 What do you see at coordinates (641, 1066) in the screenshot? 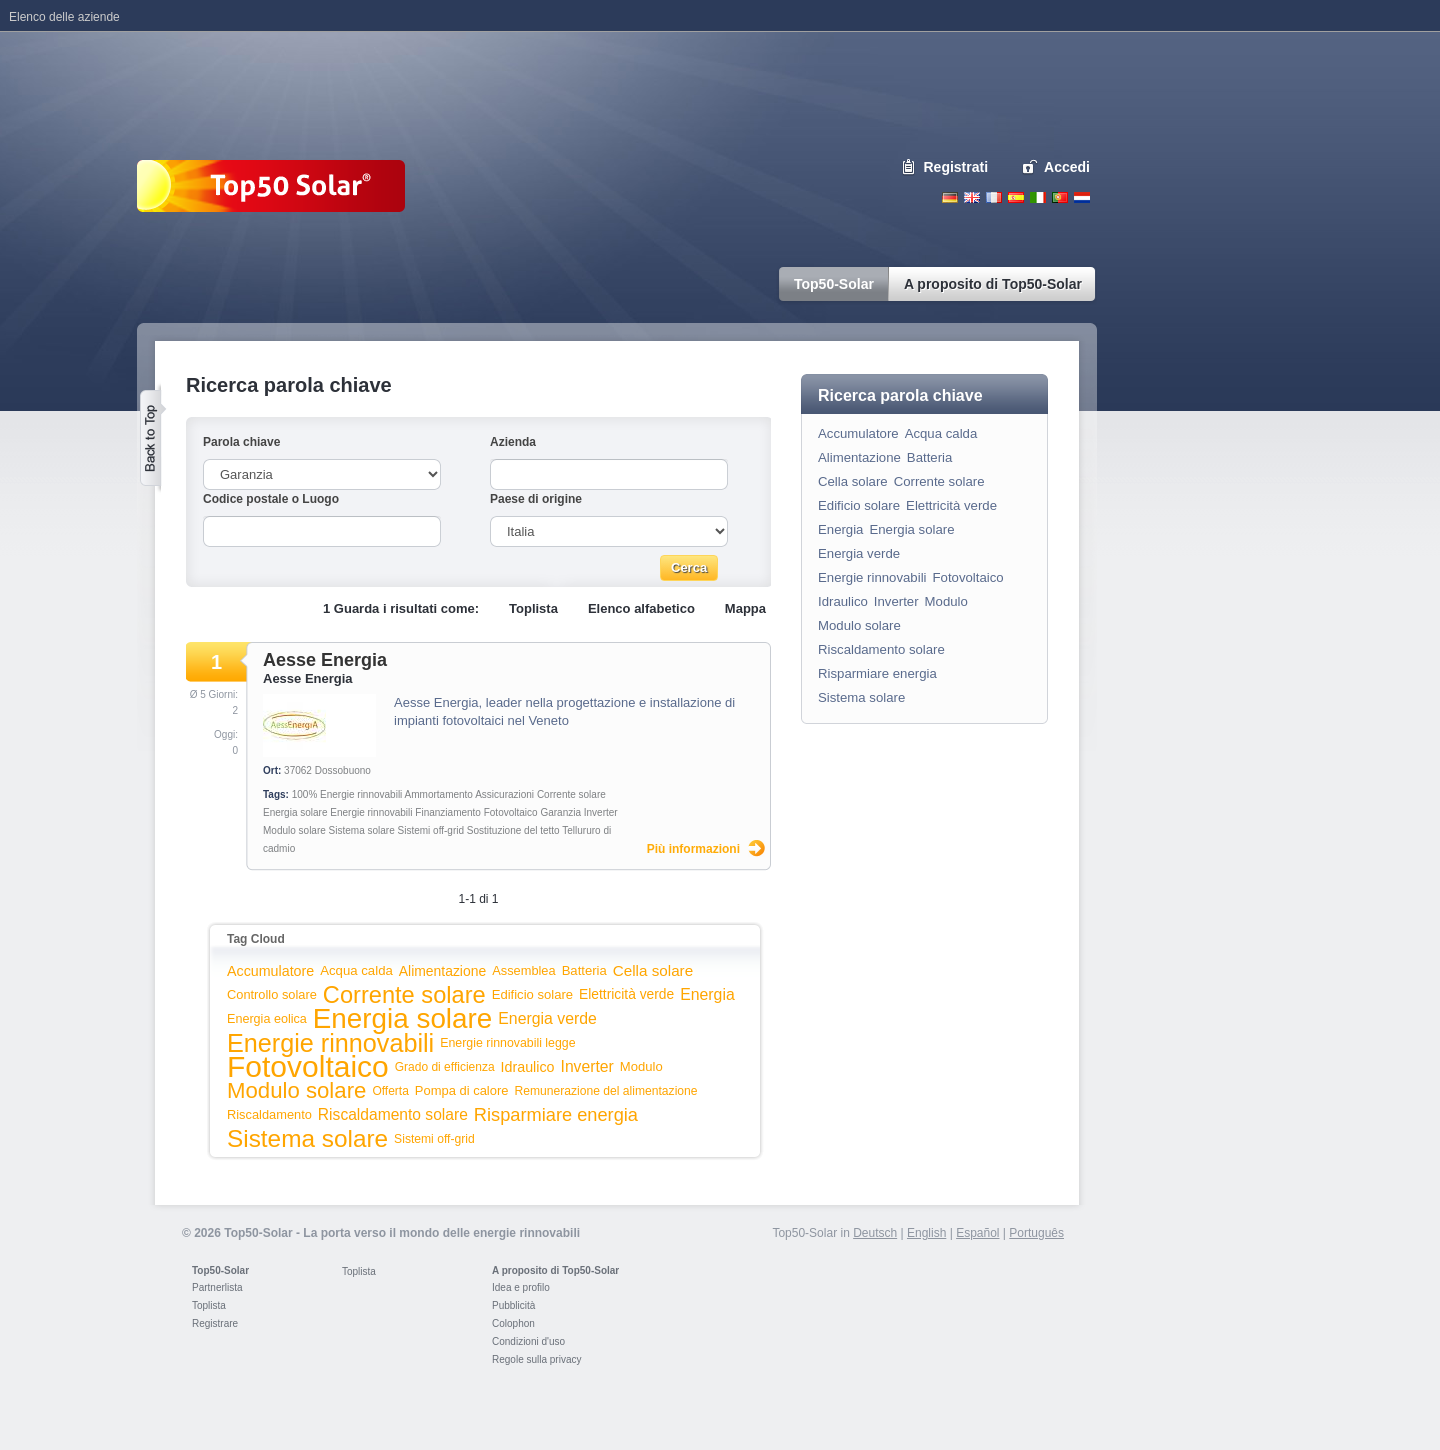
I see `Modulo` at bounding box center [641, 1066].